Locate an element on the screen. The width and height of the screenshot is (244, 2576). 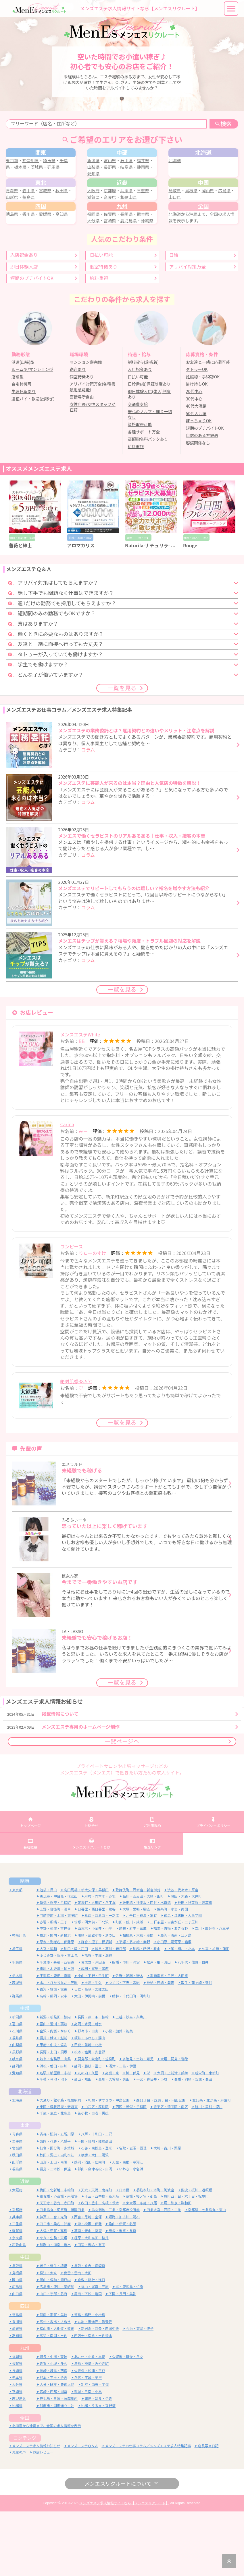
高岡・氷見・射水 is located at coordinates (88, 2089).